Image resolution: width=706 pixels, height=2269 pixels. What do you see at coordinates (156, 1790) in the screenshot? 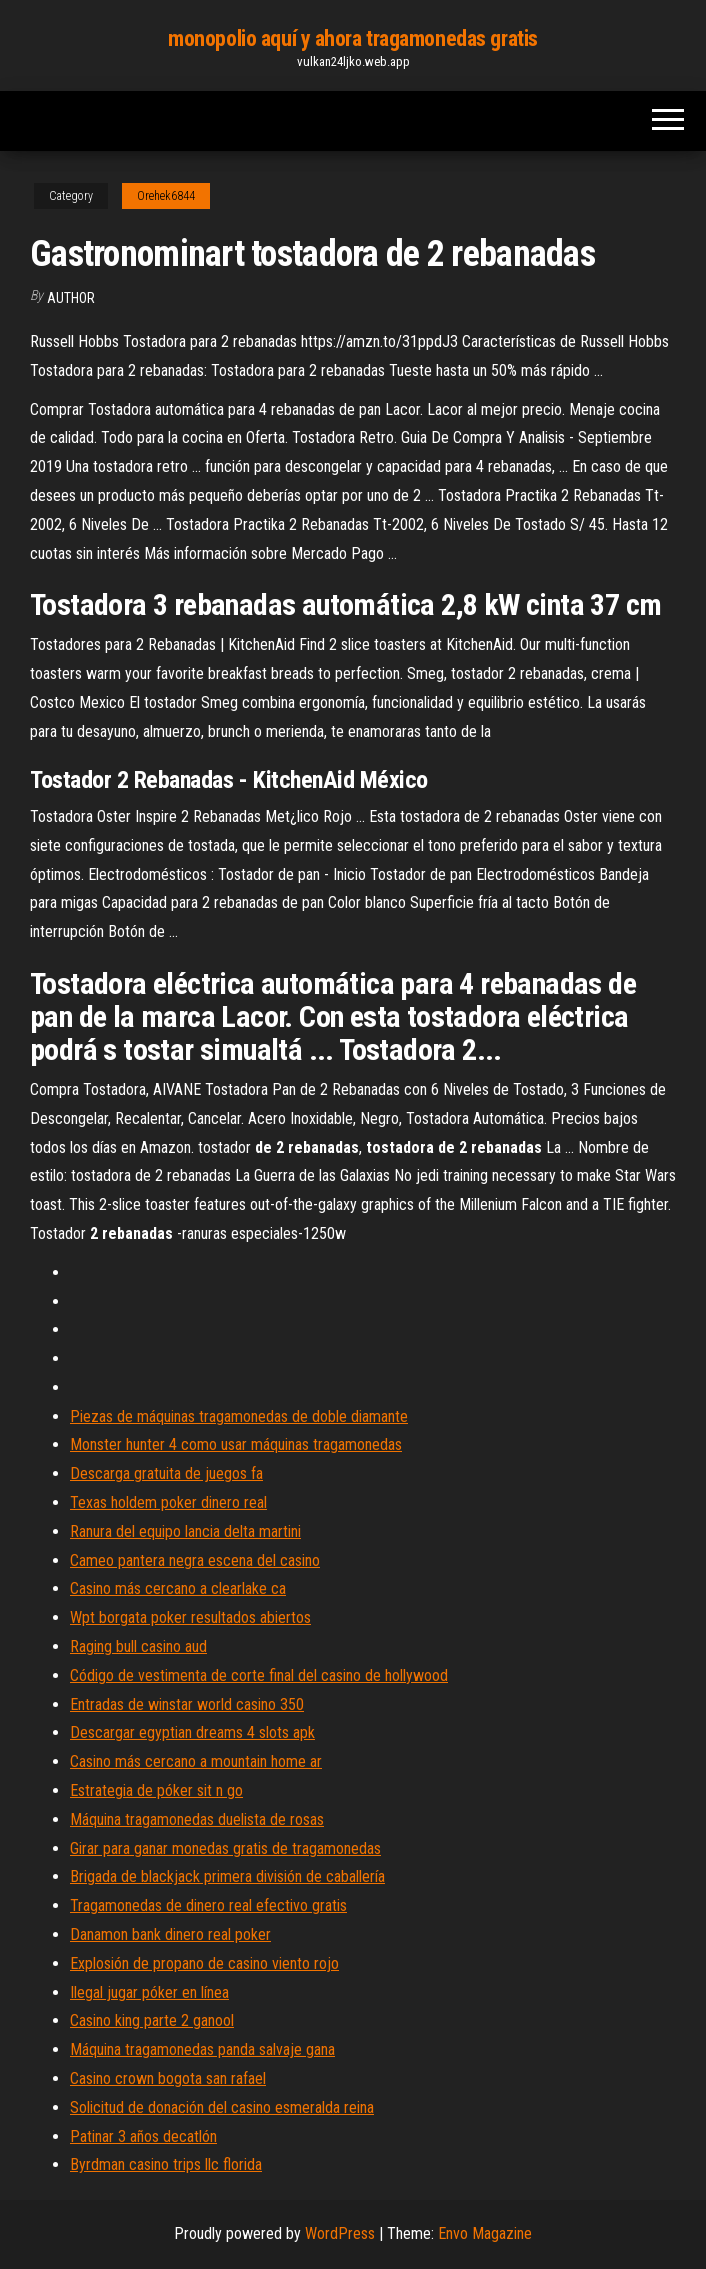
I see `Estrategia de póker sit n go` at bounding box center [156, 1790].